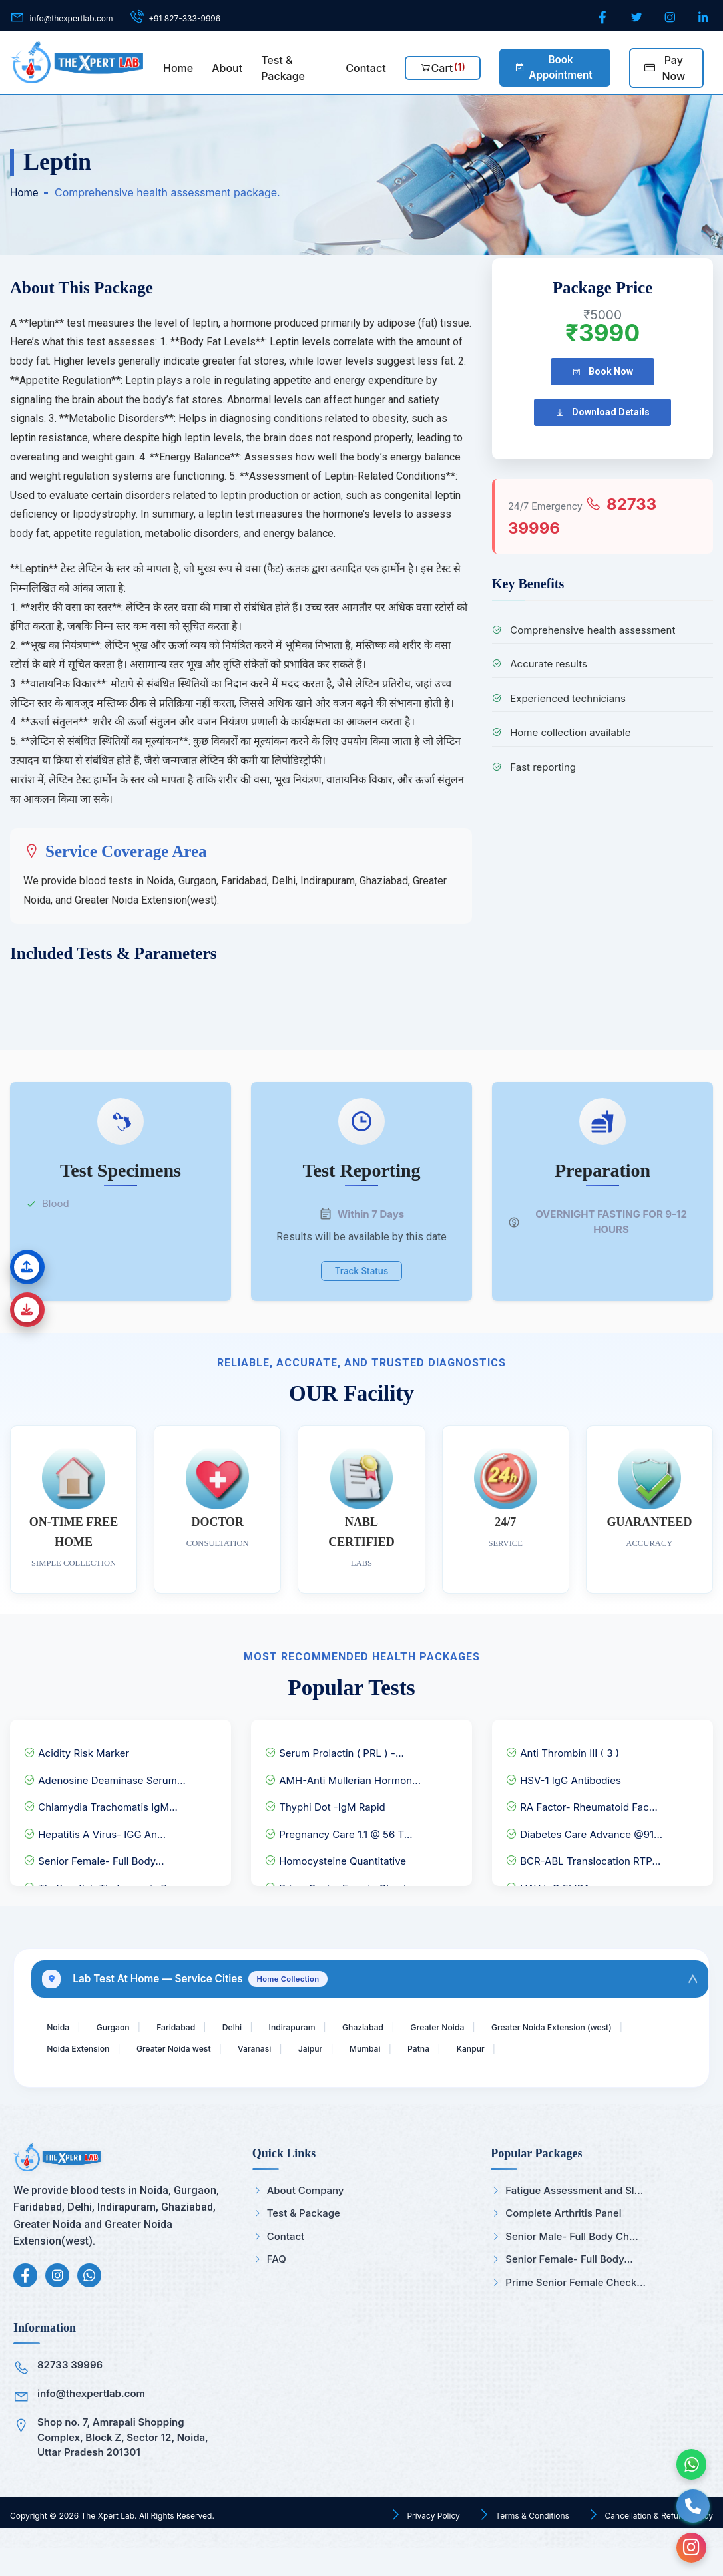 This screenshot has height=2576, width=723. Describe the element at coordinates (365, 68) in the screenshot. I see `Contact` at that location.